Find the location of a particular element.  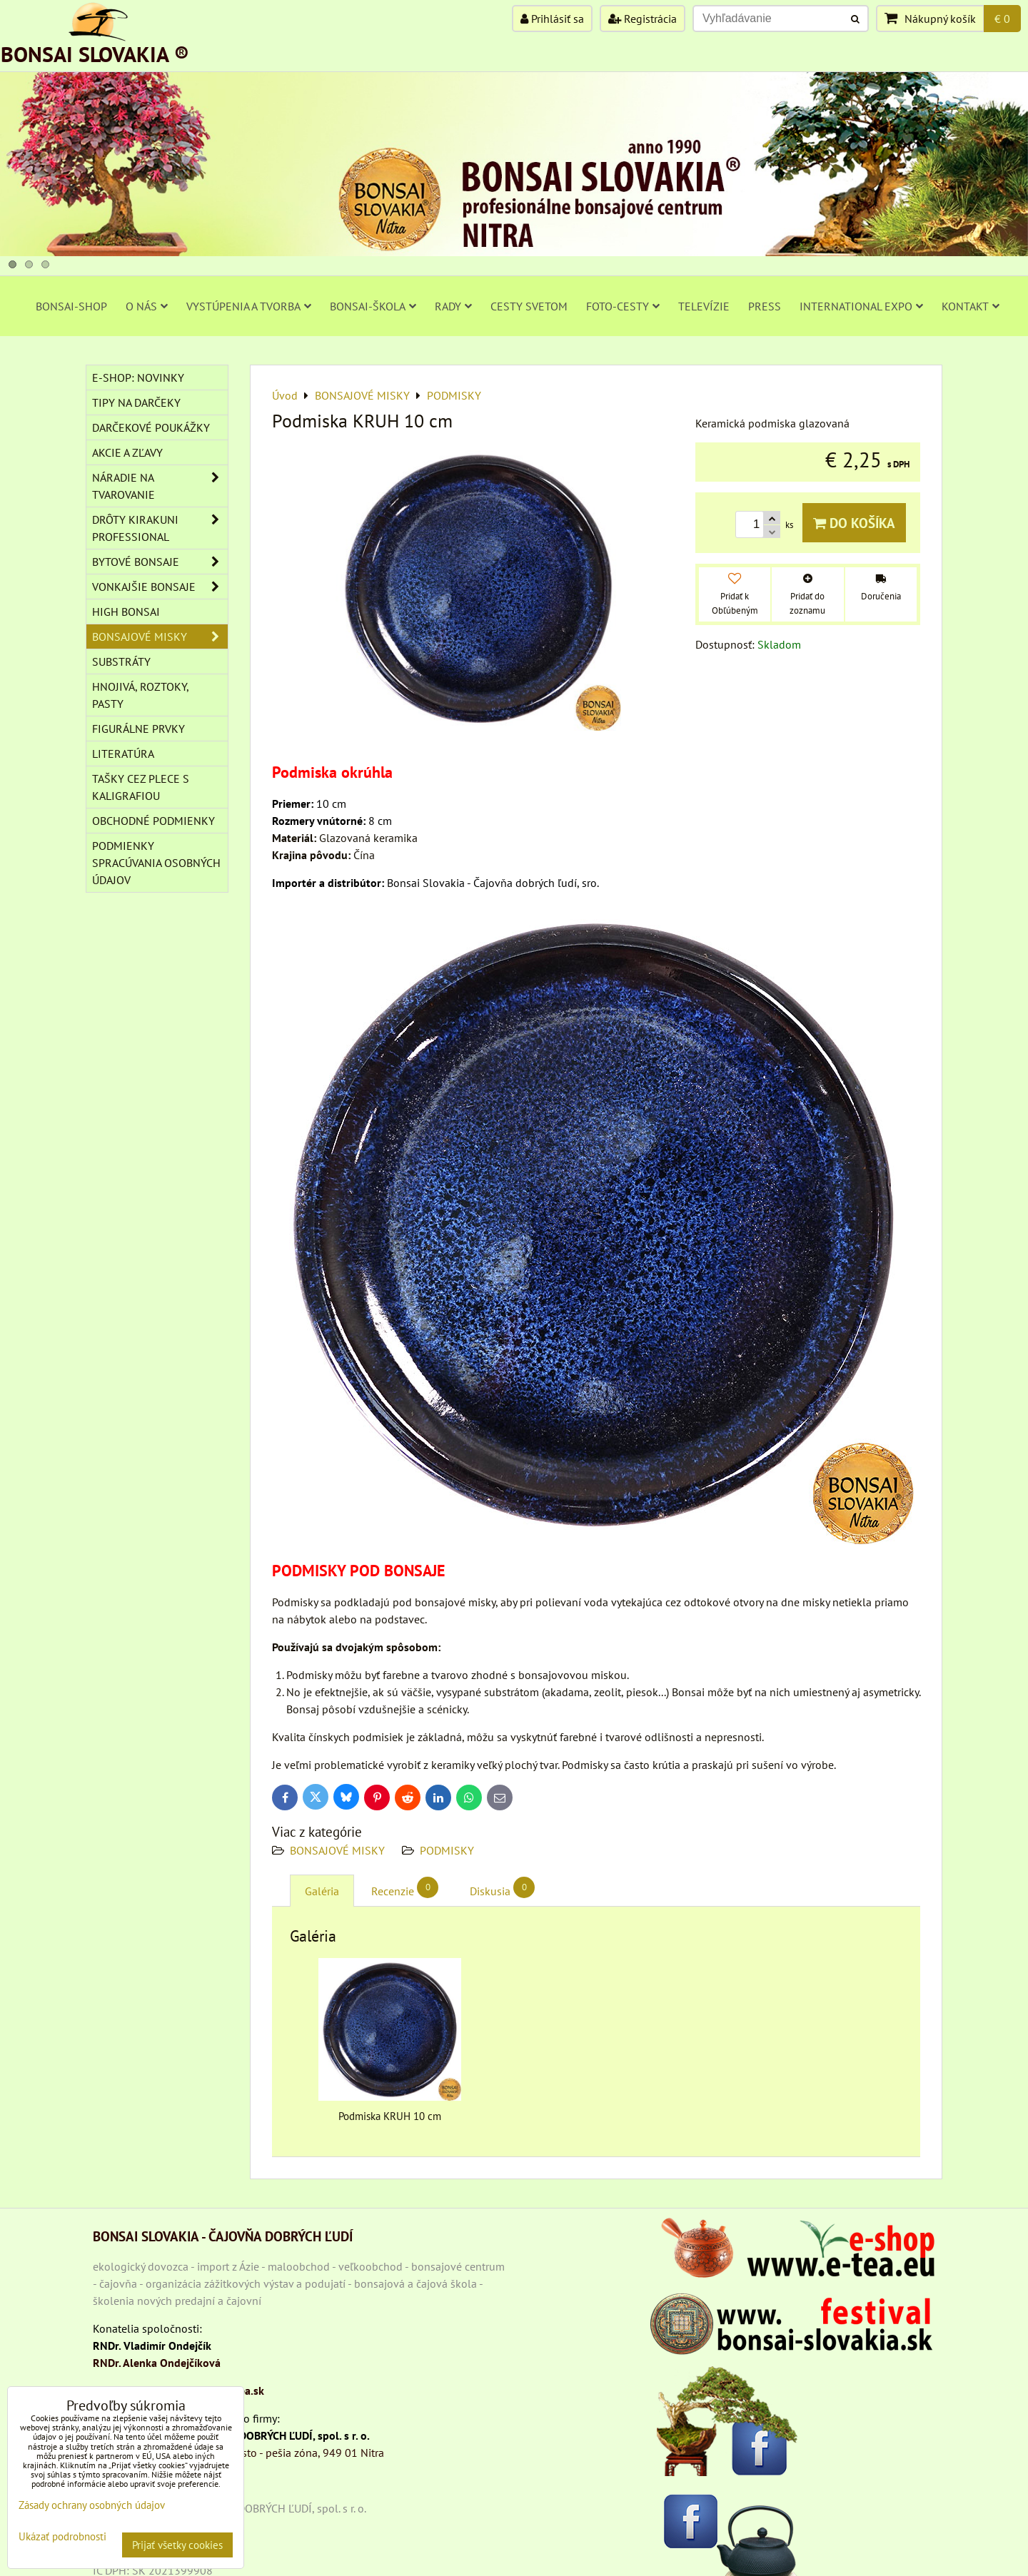

Hnojivá, roztoky, pasty is located at coordinates (140, 695).